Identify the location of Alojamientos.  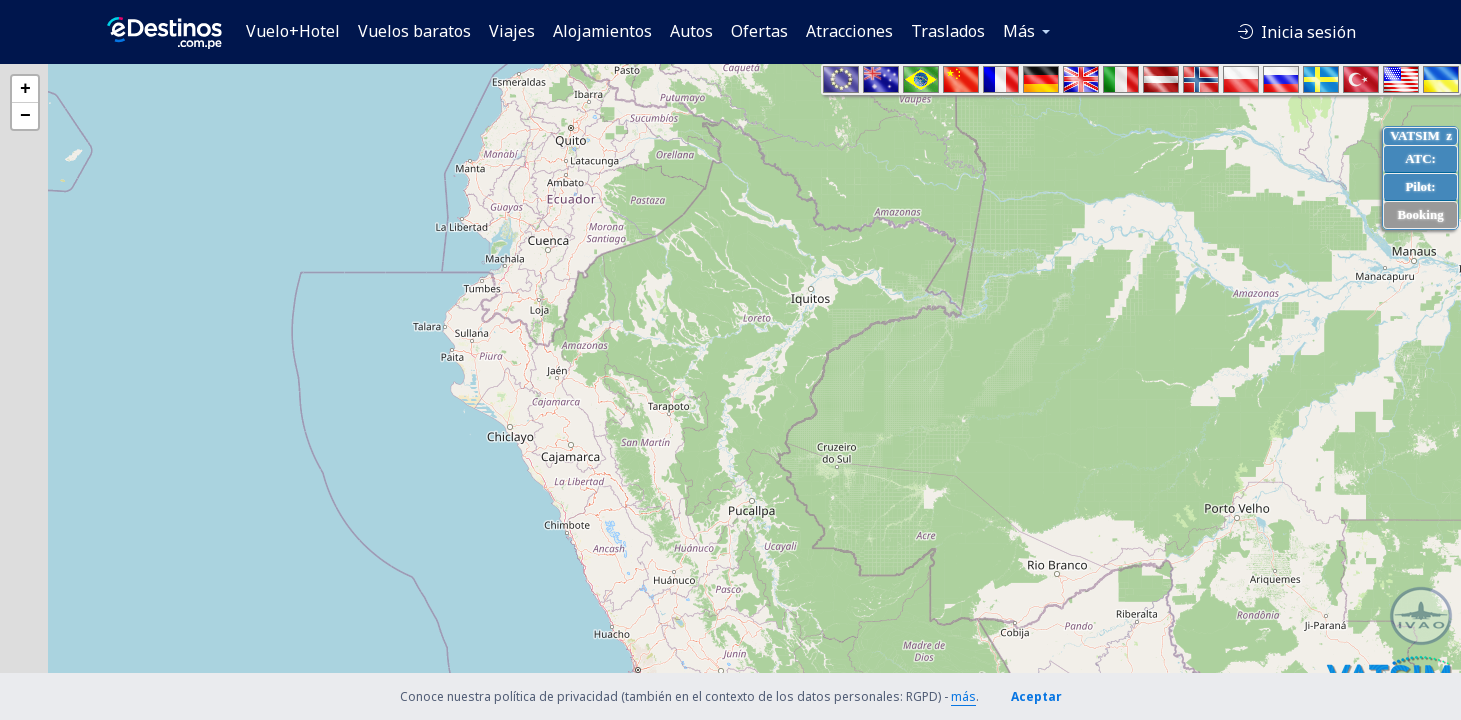
(602, 31).